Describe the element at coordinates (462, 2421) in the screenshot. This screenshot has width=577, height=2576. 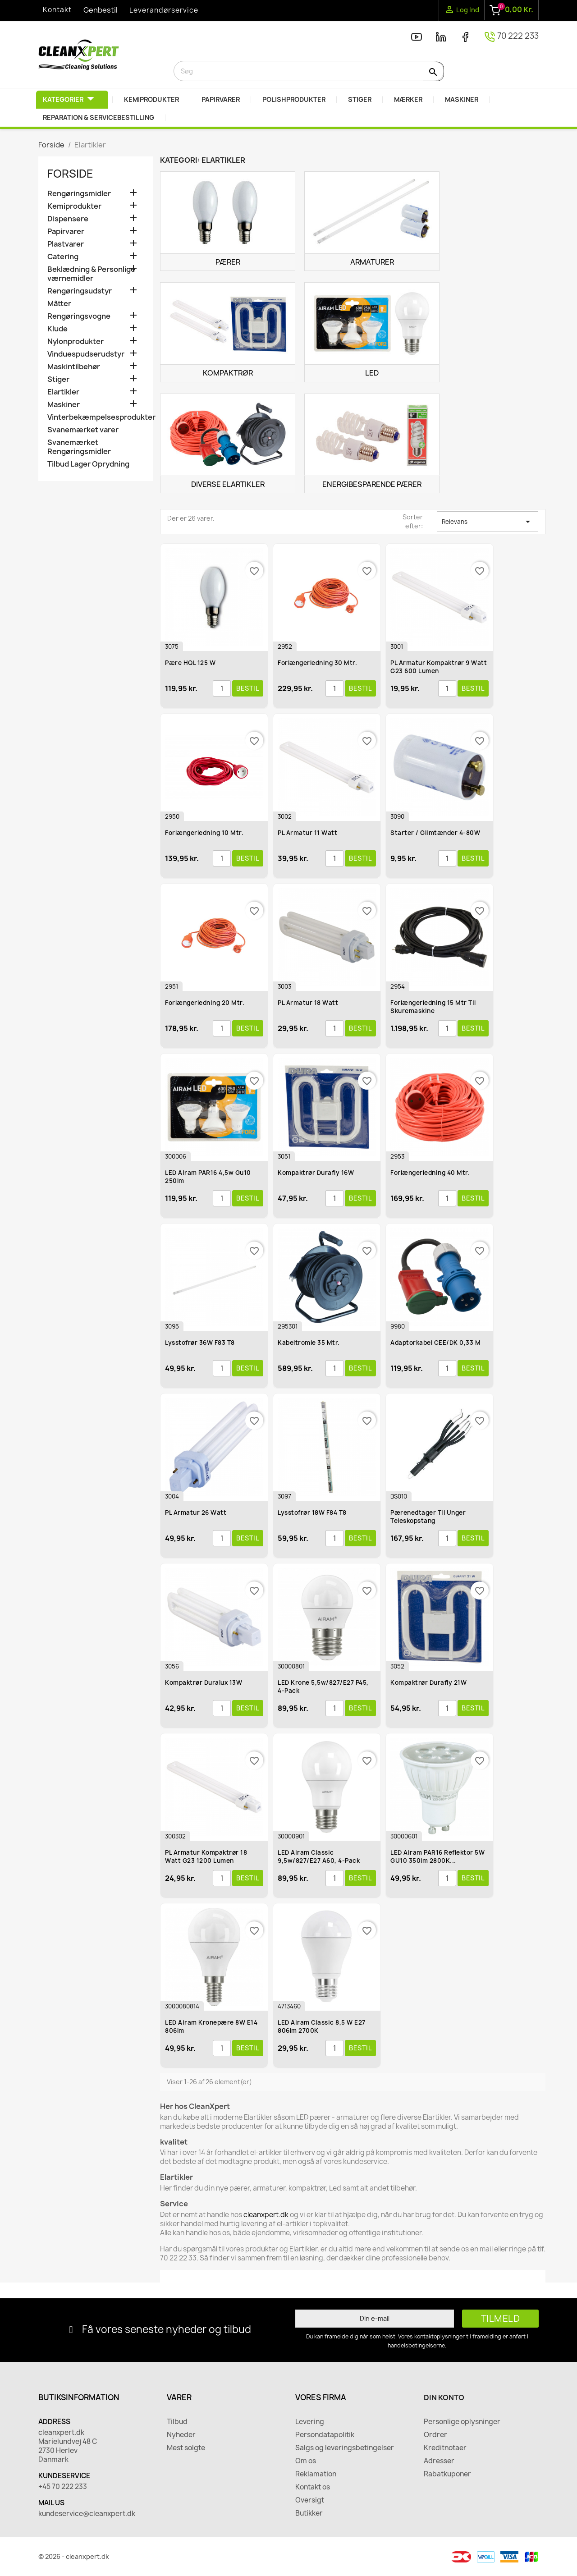
I see `Personlige oplysninger` at that location.